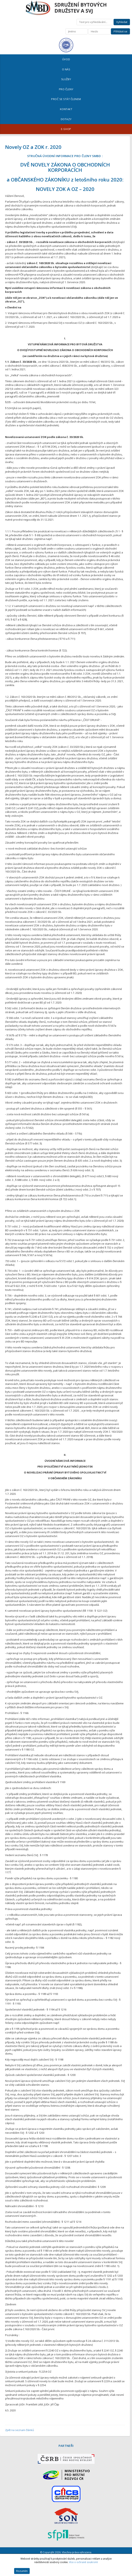  Describe the element at coordinates (66, 129) in the screenshot. I see `E-shop` at that location.